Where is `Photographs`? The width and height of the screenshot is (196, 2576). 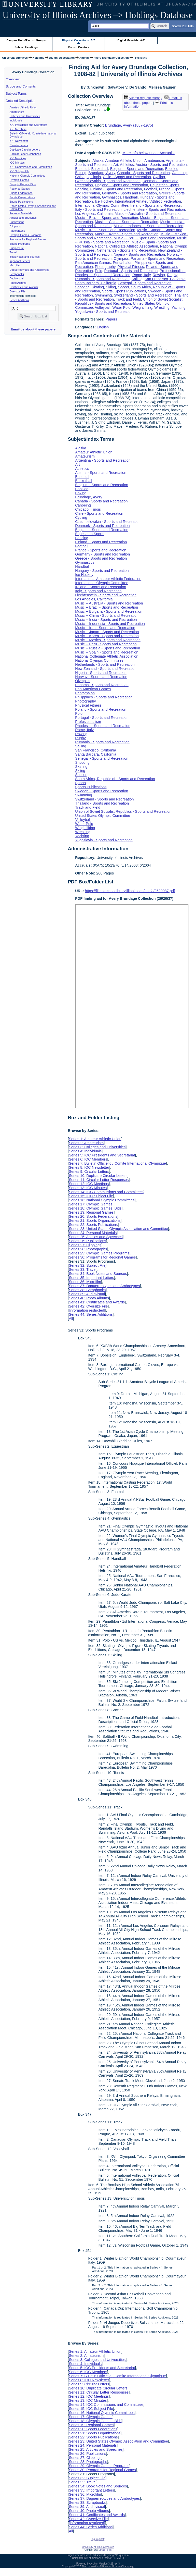
Photographs is located at coordinates (17, 230).